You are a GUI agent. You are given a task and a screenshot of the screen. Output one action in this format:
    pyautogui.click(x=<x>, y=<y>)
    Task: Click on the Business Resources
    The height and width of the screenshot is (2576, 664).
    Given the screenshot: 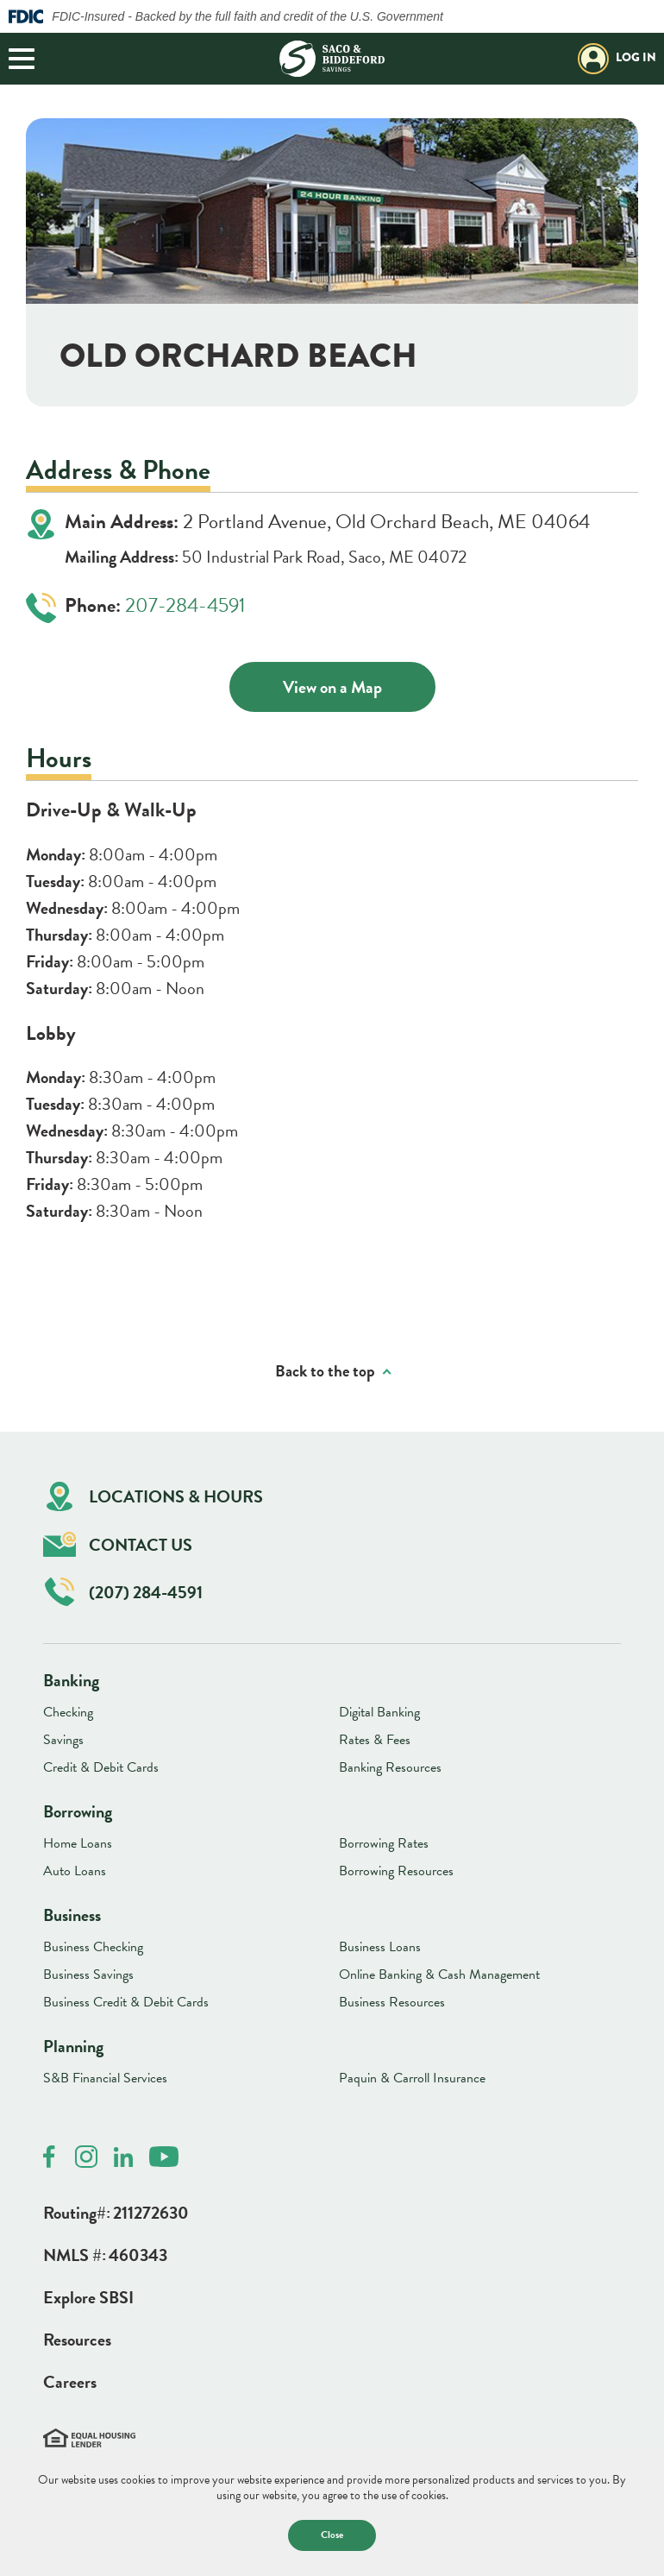 What is the action you would take?
    pyautogui.click(x=392, y=2002)
    